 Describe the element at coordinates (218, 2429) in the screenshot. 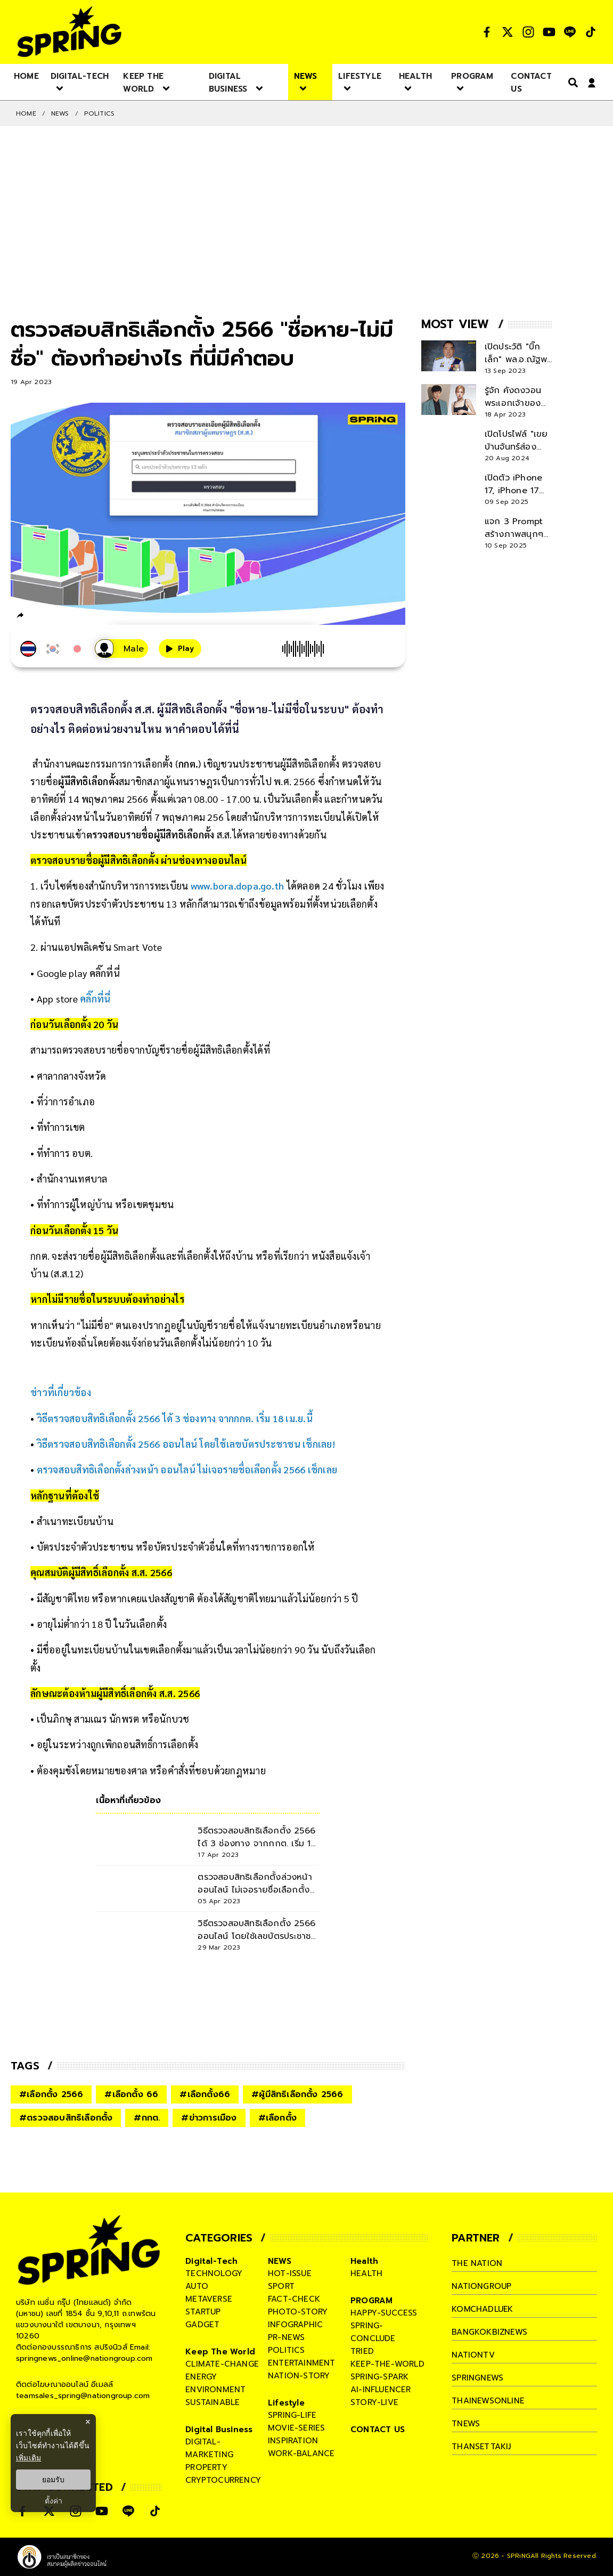

I see `Digital Business` at that location.